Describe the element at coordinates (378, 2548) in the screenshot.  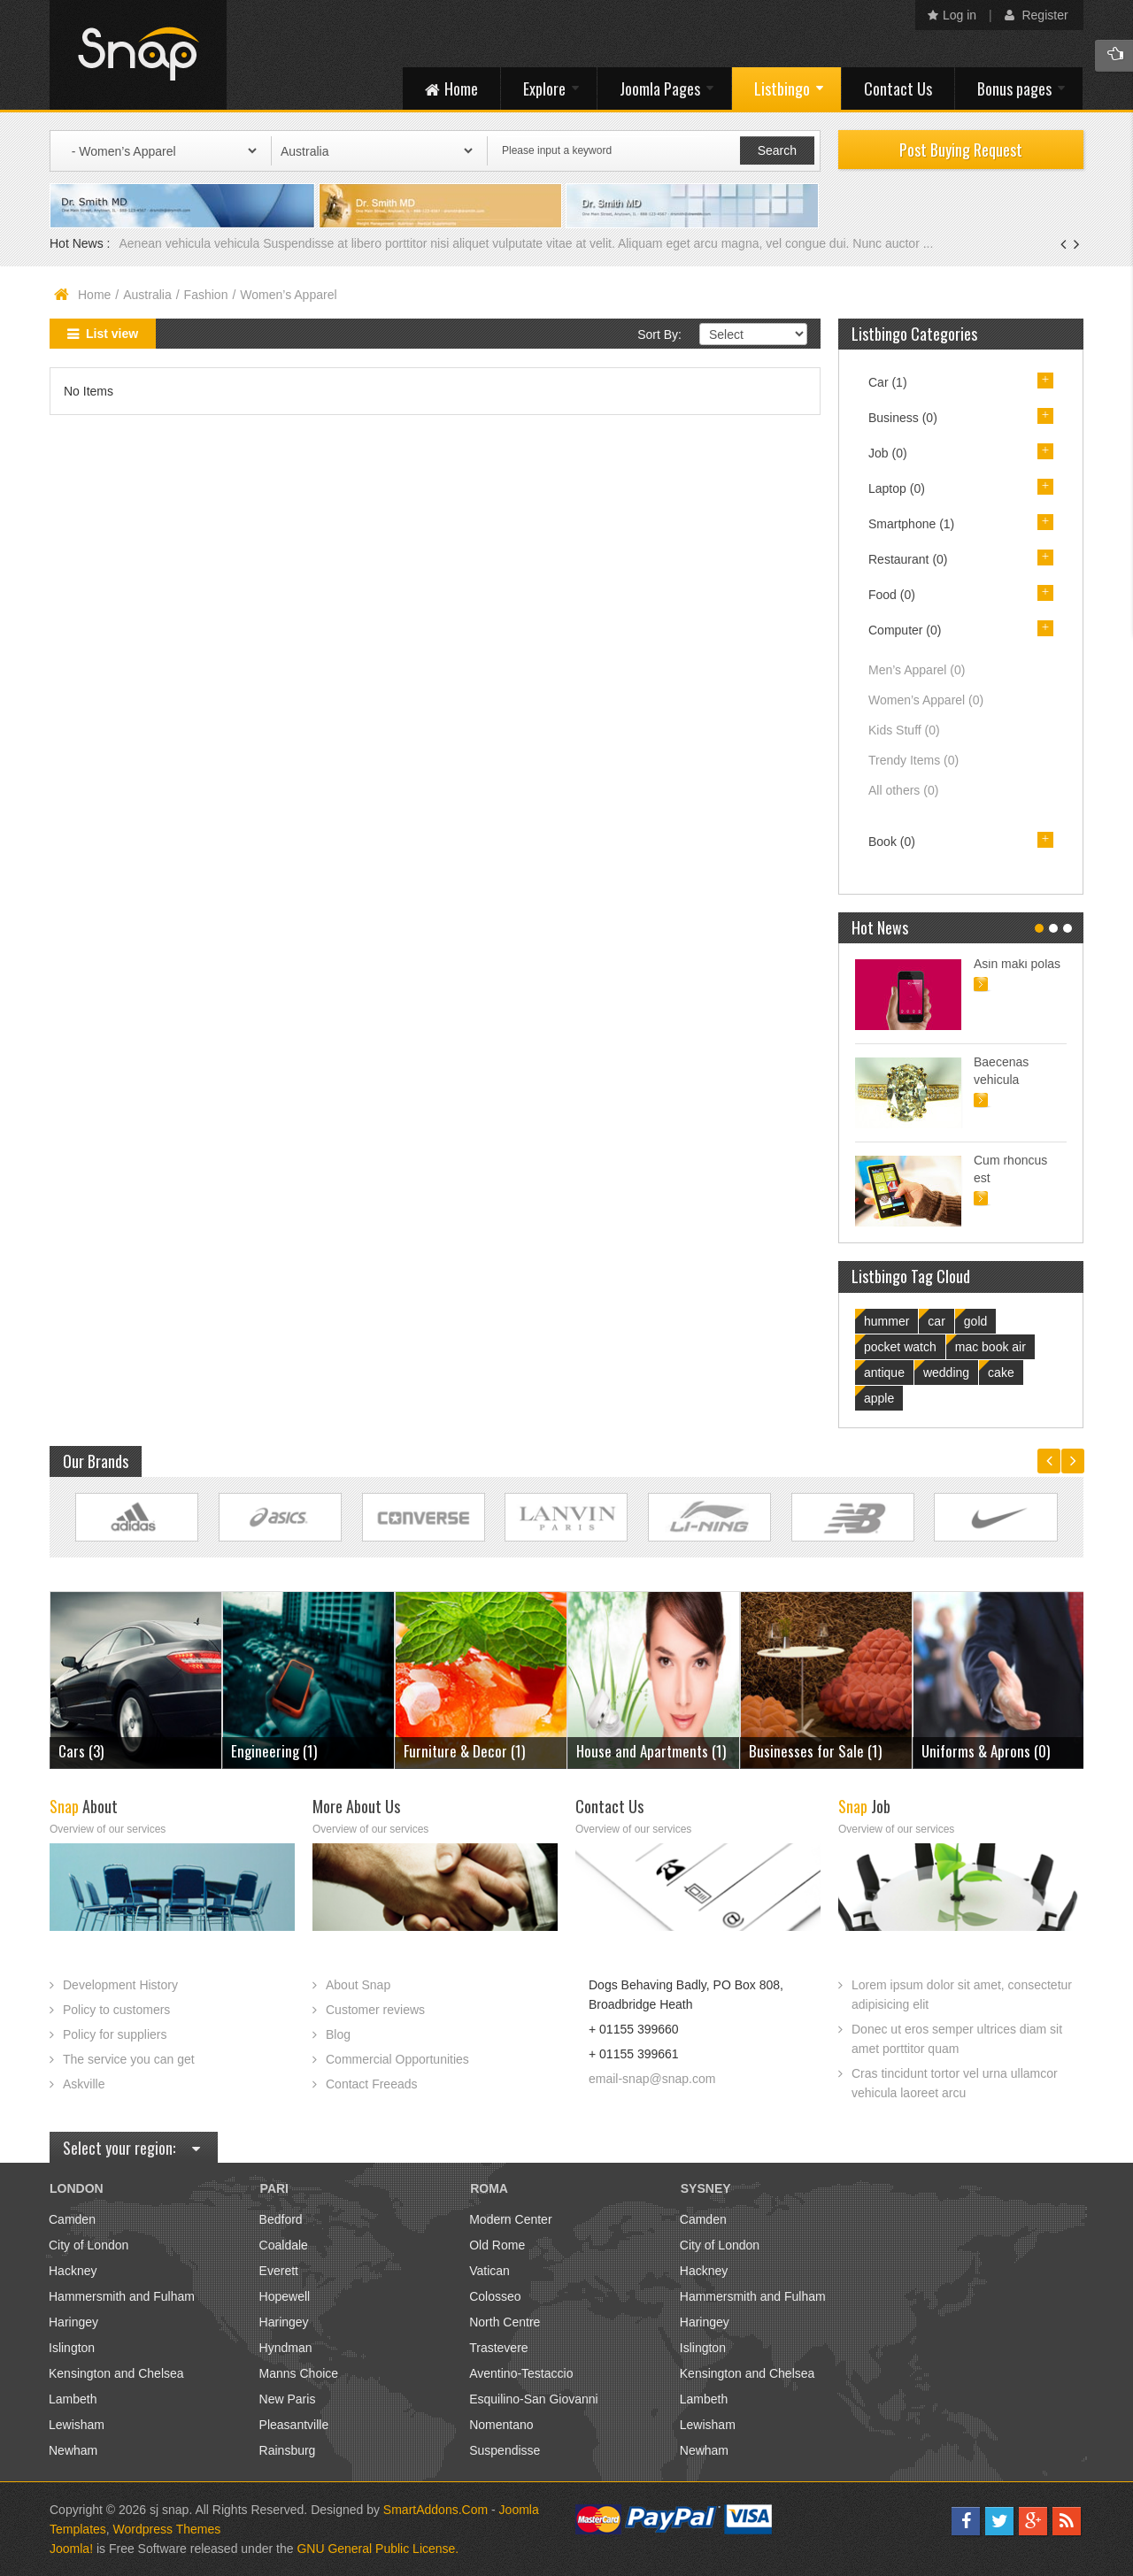
I see `GNU General Public License.` at that location.